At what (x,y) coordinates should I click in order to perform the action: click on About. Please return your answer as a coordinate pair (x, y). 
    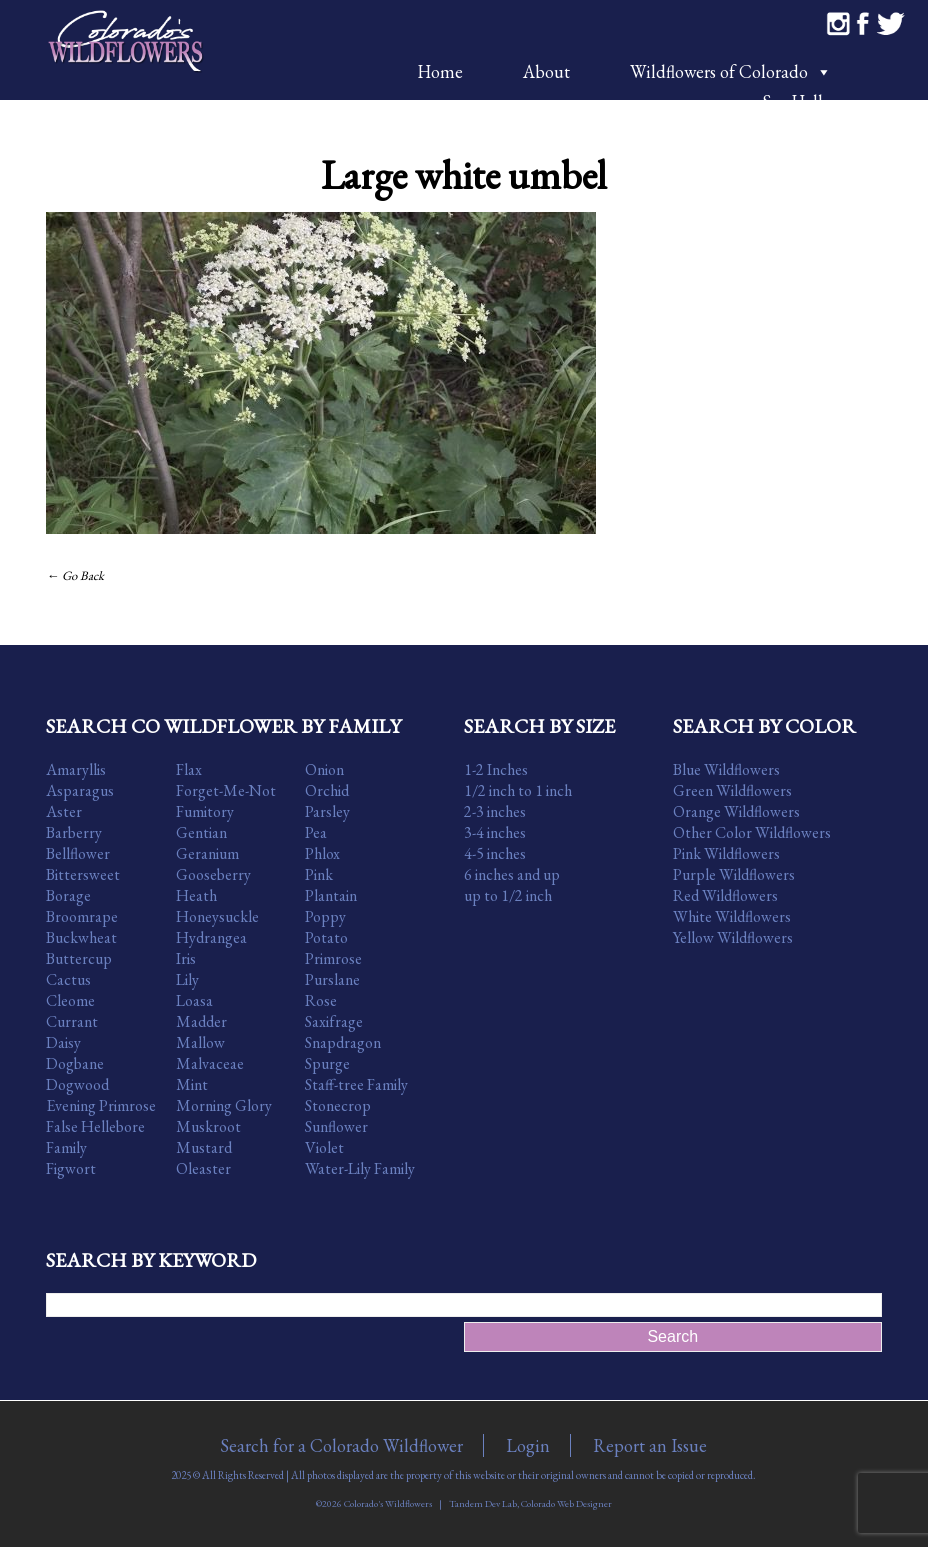
    Looking at the image, I should click on (546, 71).